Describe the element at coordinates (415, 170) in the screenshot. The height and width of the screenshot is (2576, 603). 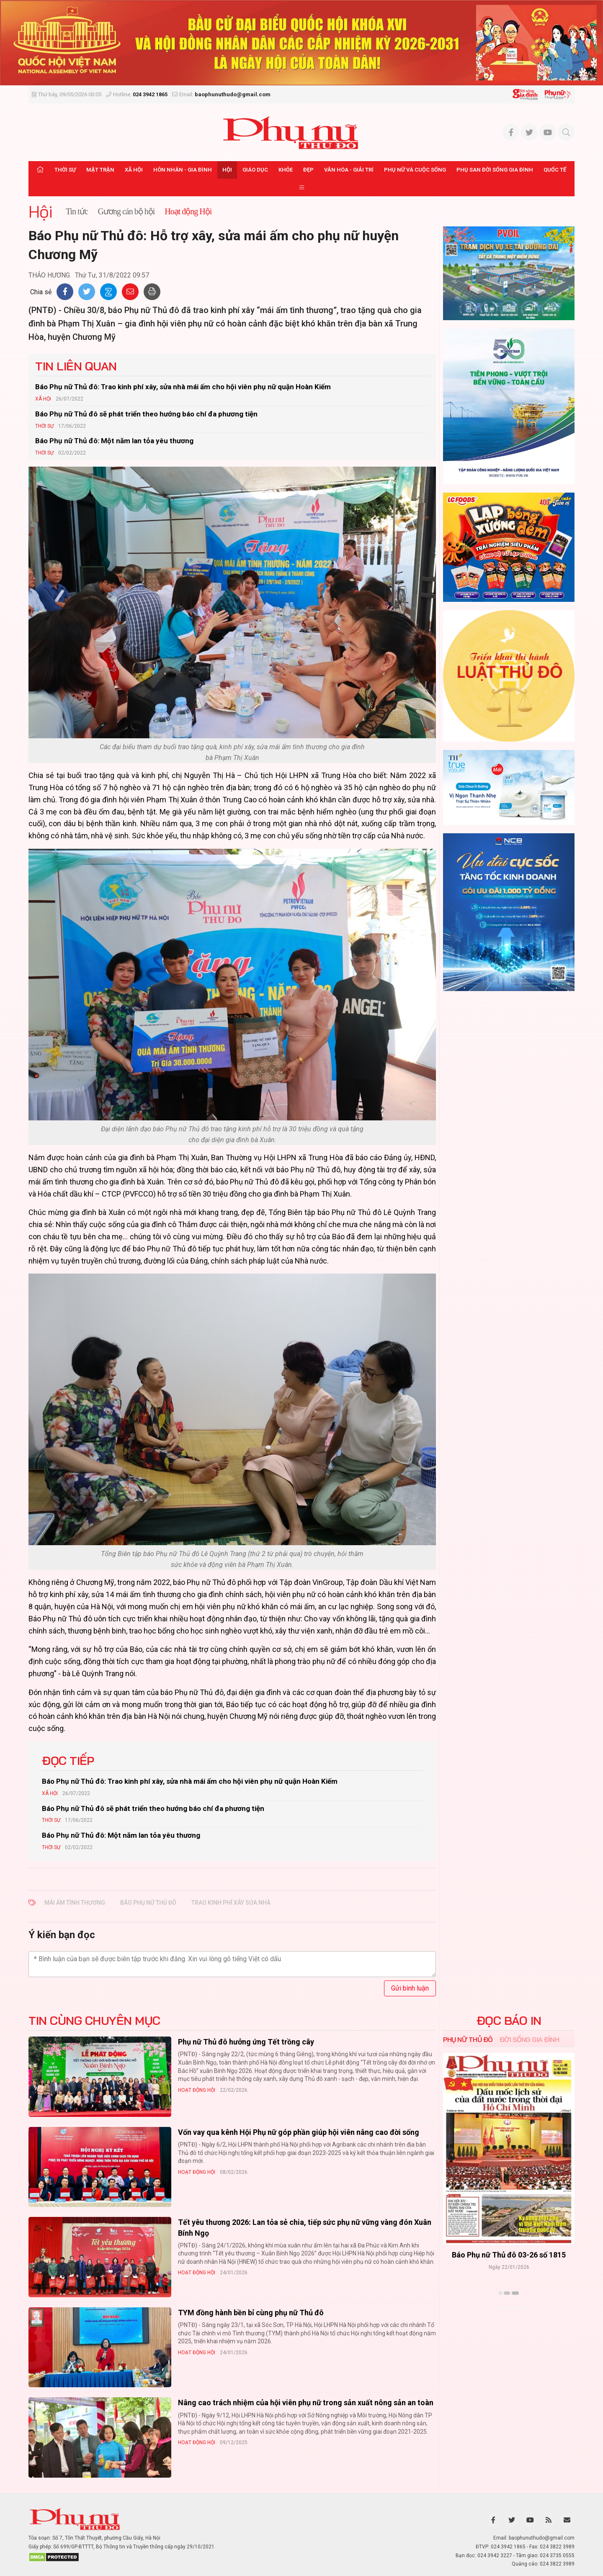
I see `Phụ nữ và Cuộc sống` at that location.